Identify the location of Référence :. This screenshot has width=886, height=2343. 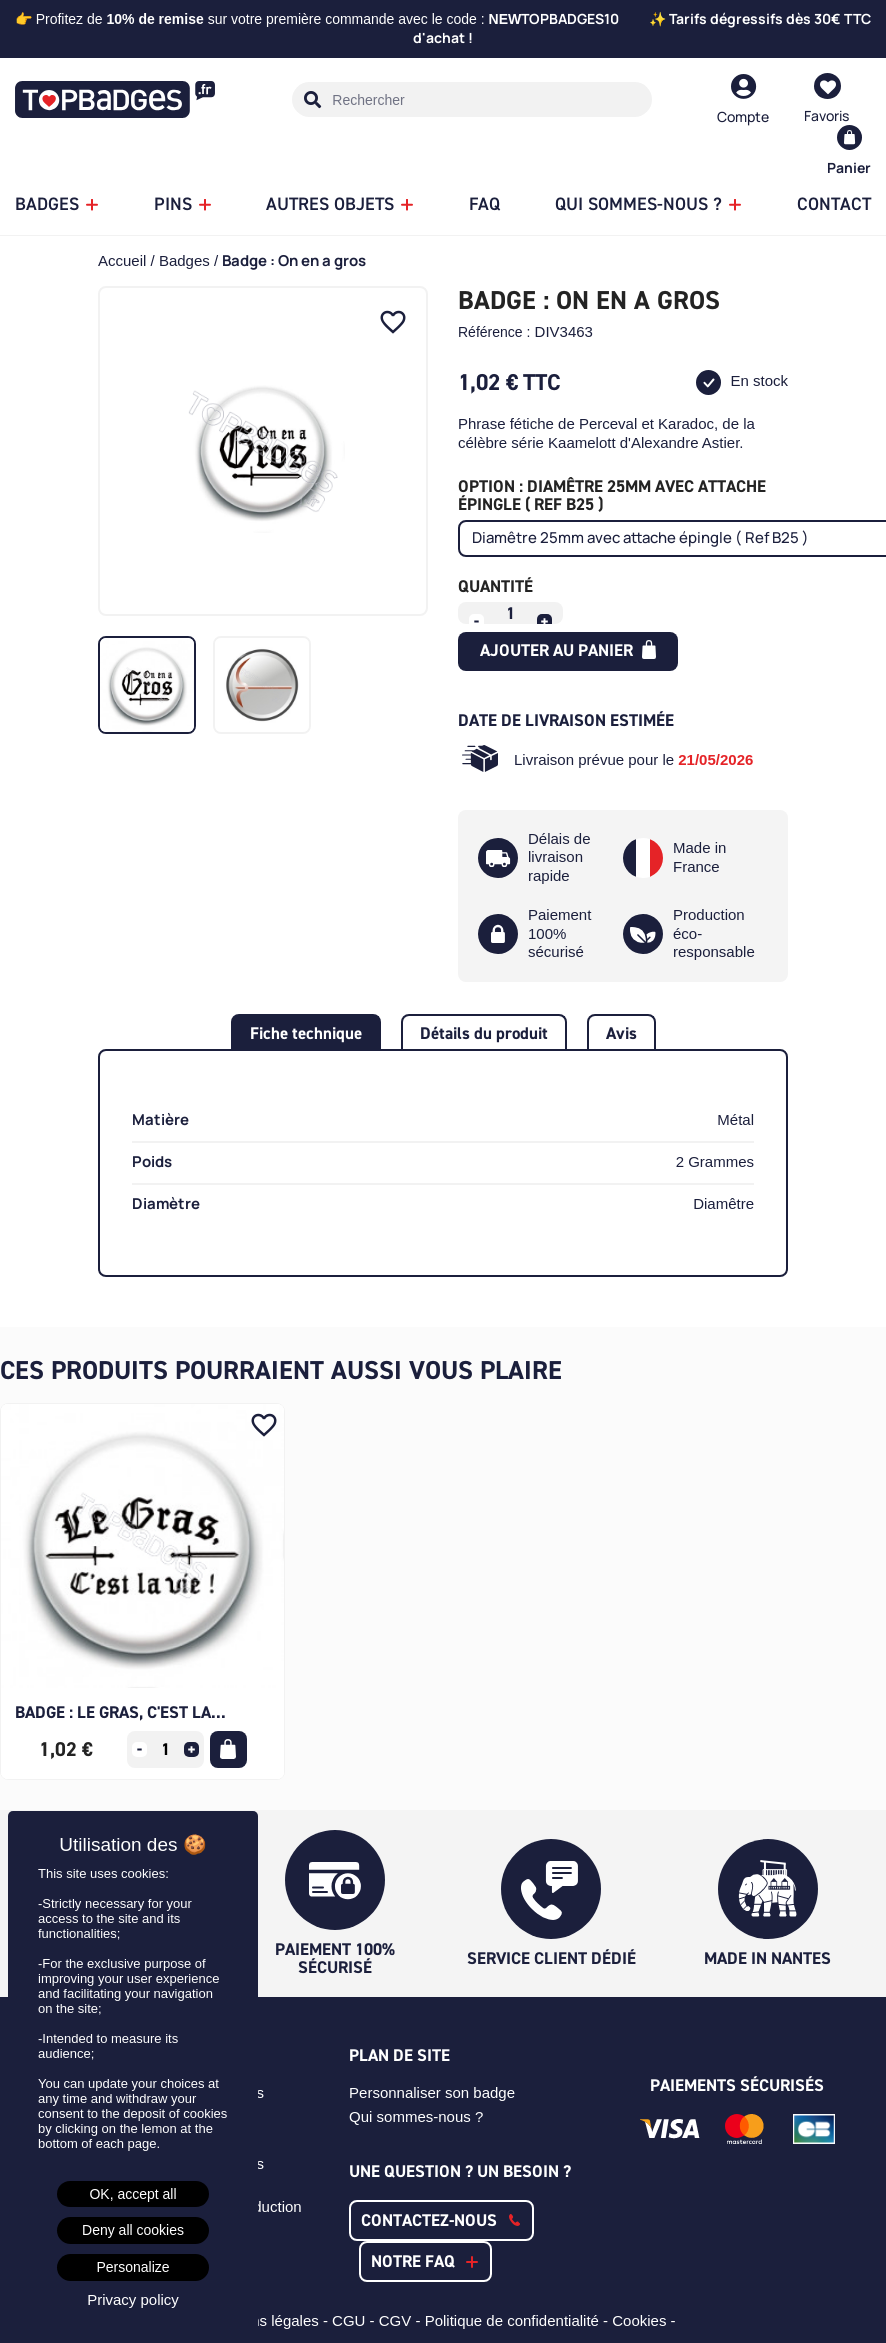
(494, 332).